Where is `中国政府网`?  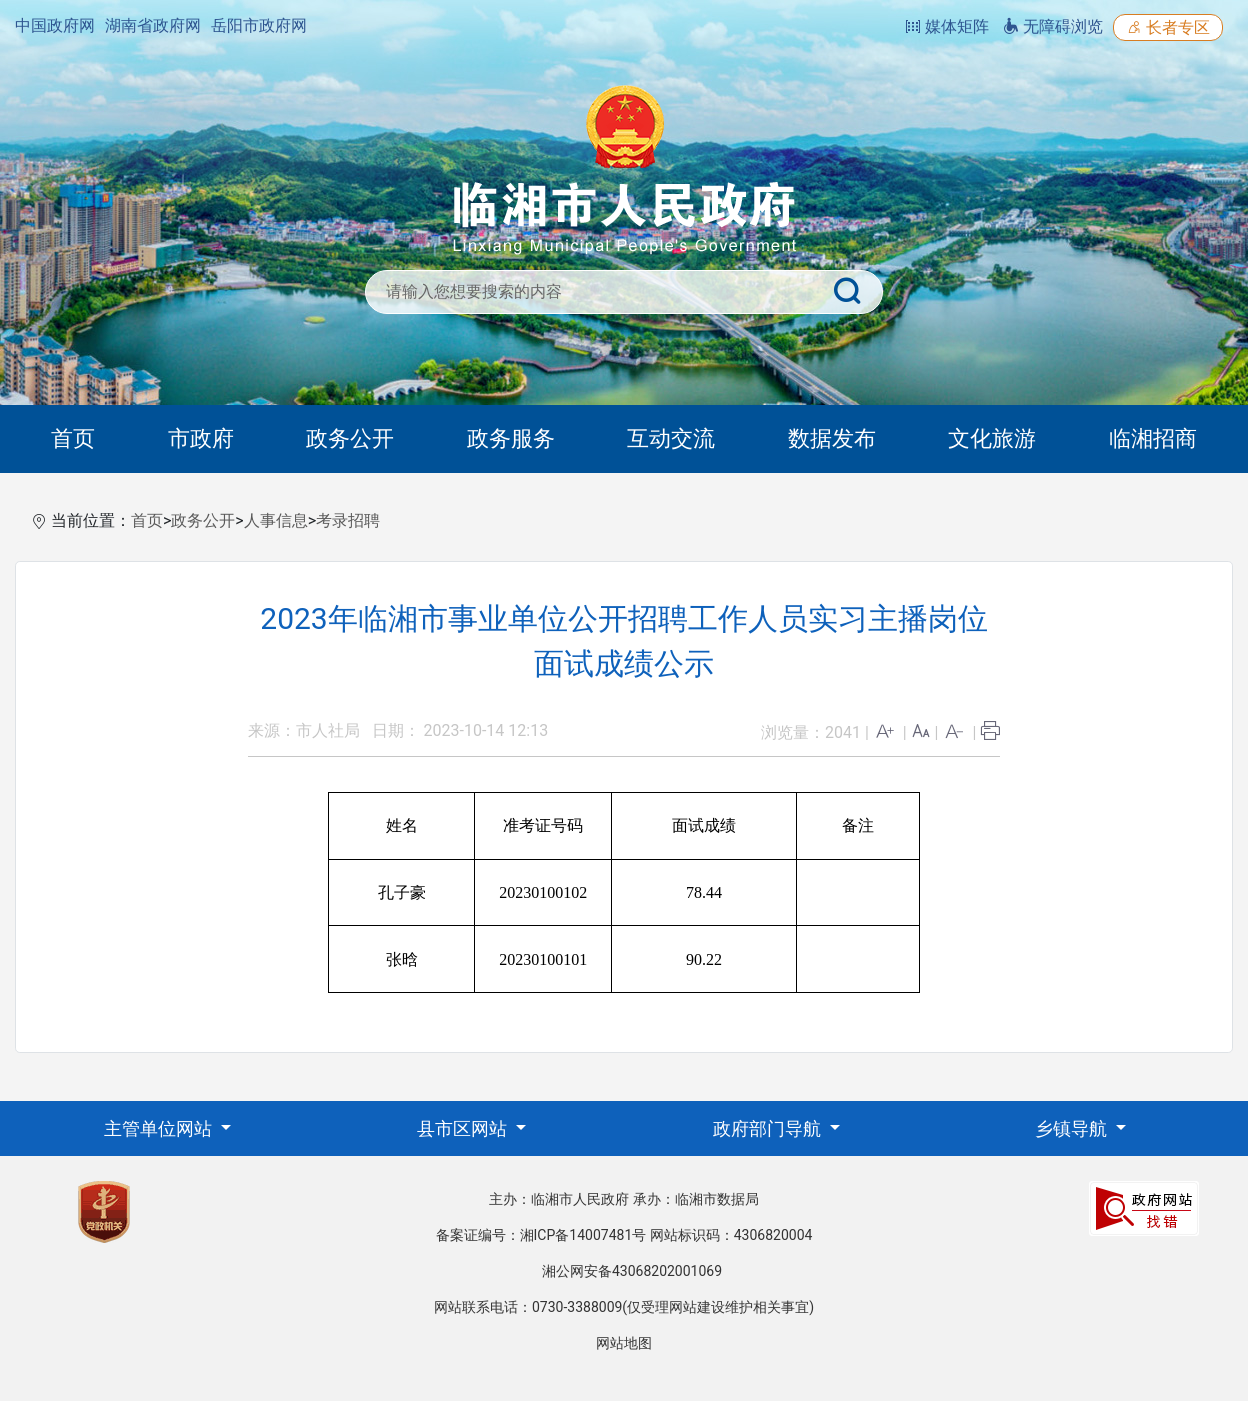
中国政府网 is located at coordinates (55, 25).